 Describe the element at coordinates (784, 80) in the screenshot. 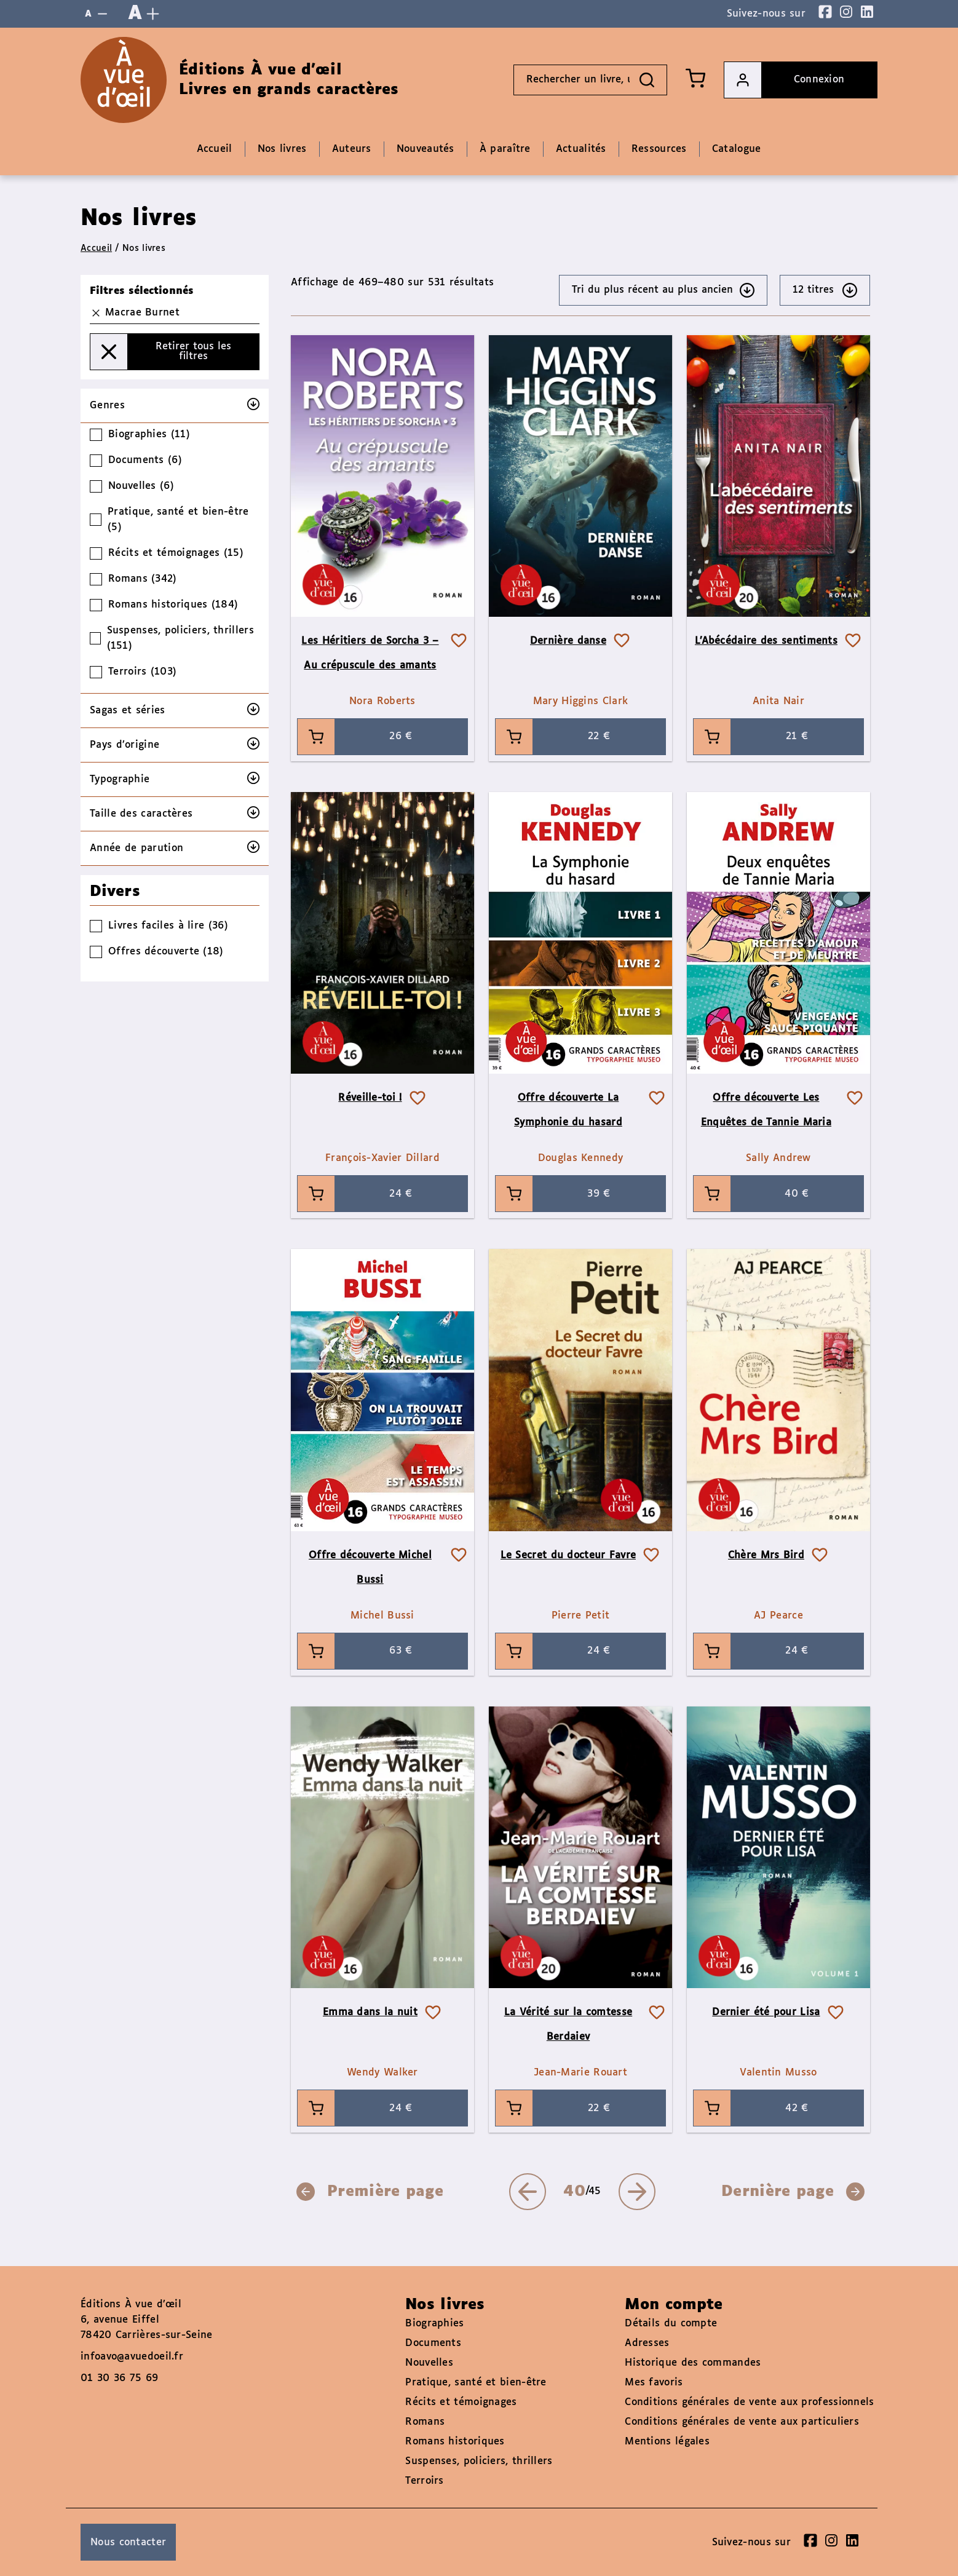

I see `Connexion` at that location.